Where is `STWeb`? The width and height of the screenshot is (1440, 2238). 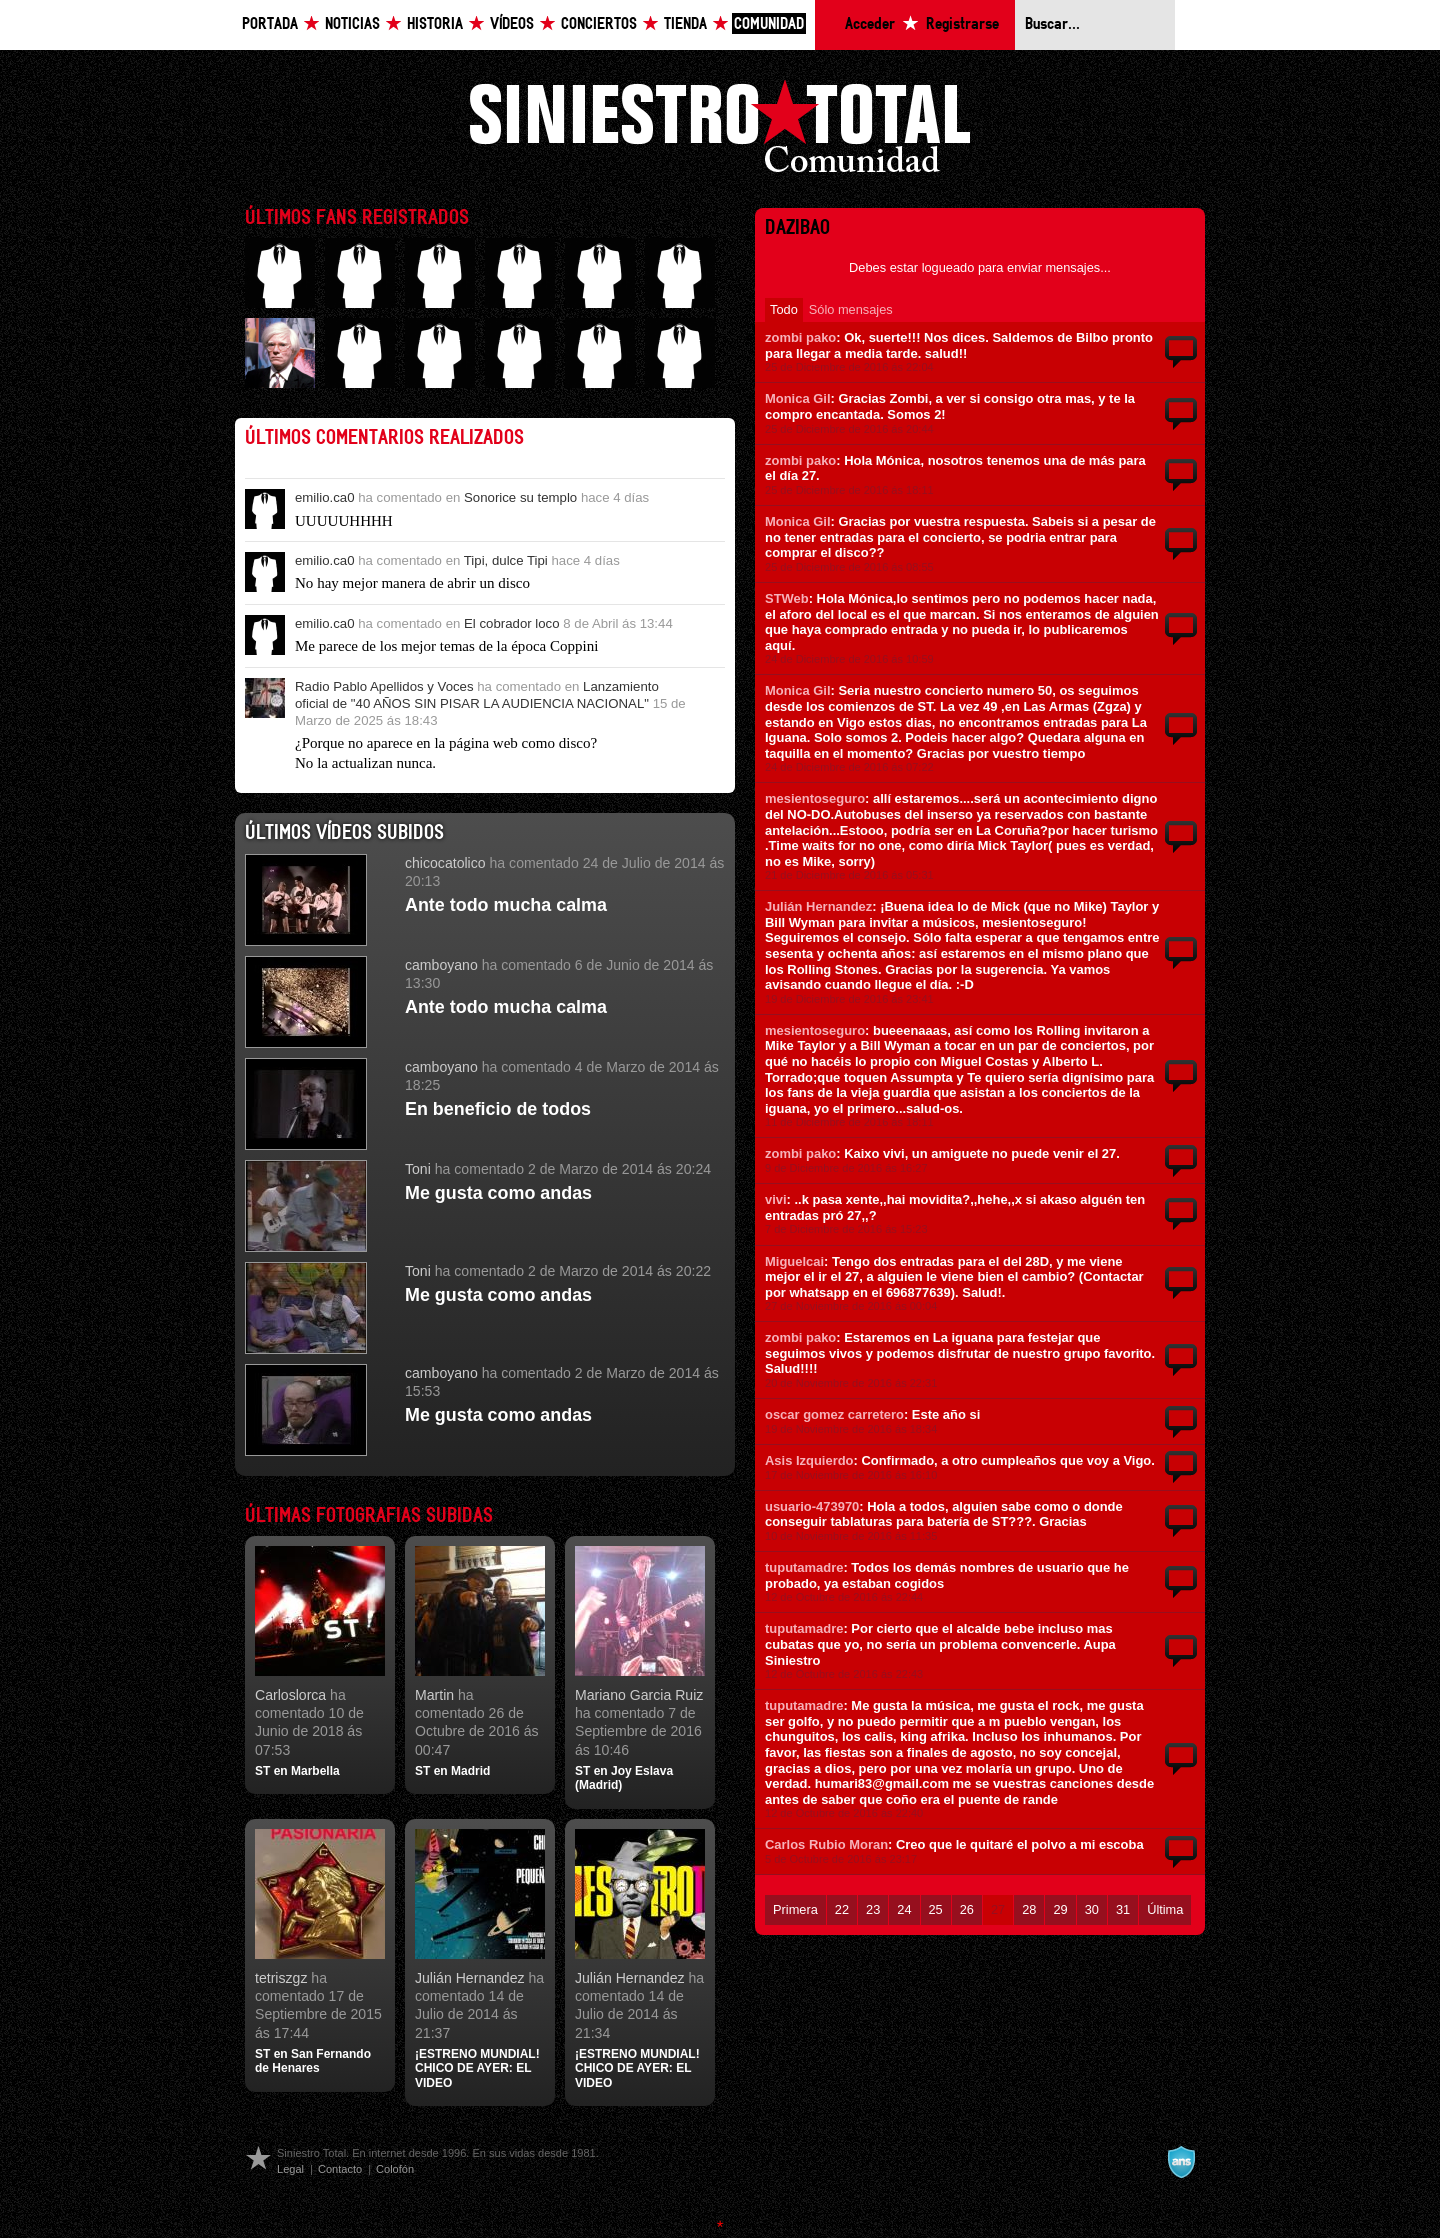
STWeb is located at coordinates (787, 598).